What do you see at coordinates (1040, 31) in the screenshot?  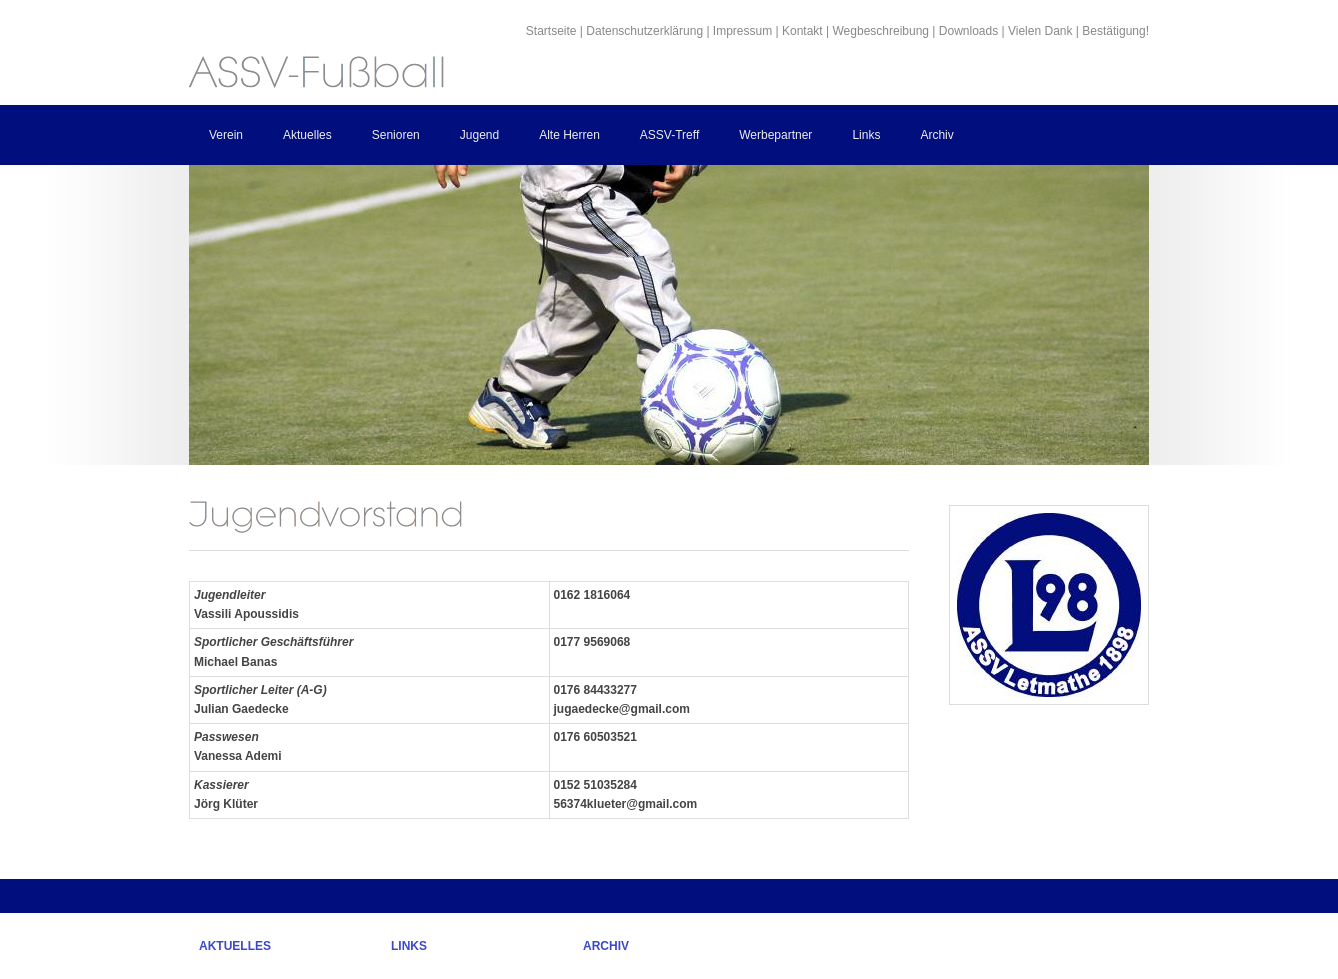 I see `Vielen Dank` at bounding box center [1040, 31].